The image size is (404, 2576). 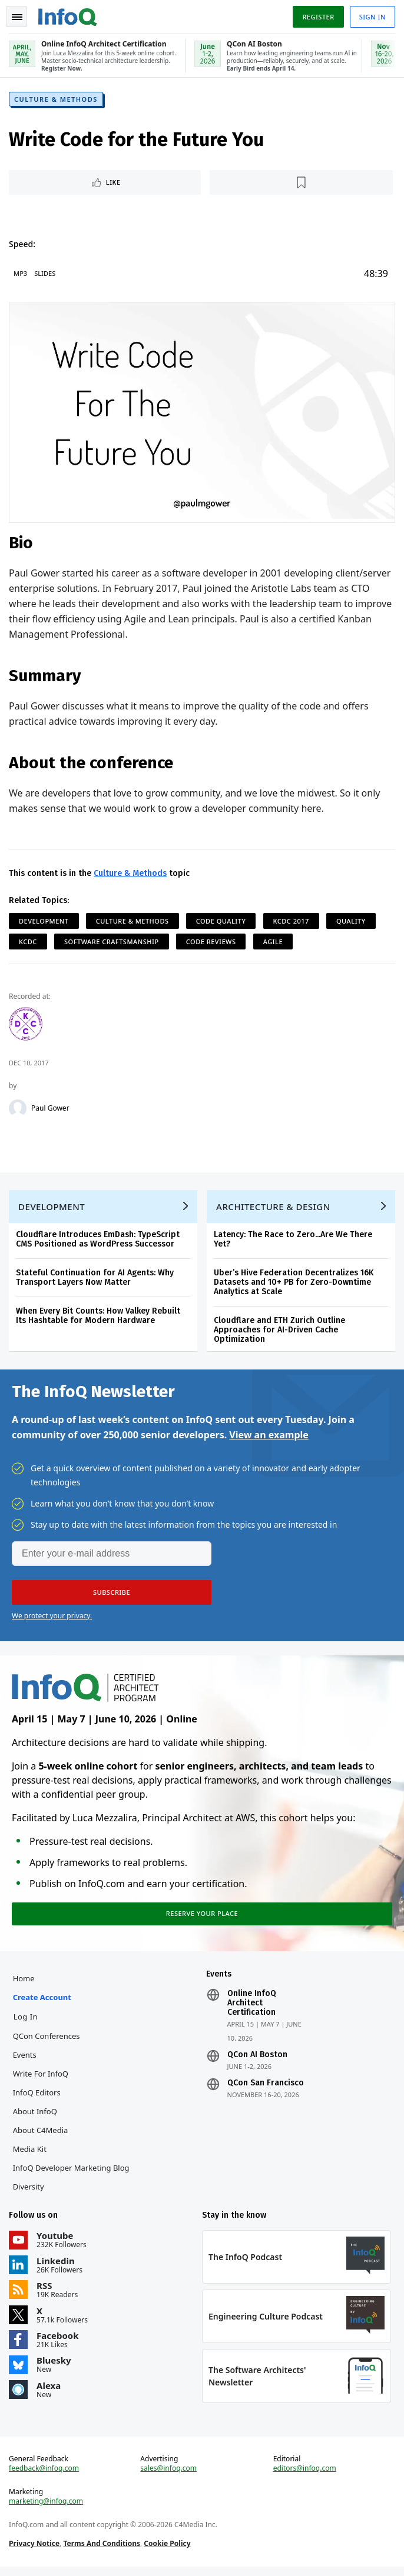 I want to click on Home, so click(x=24, y=1985).